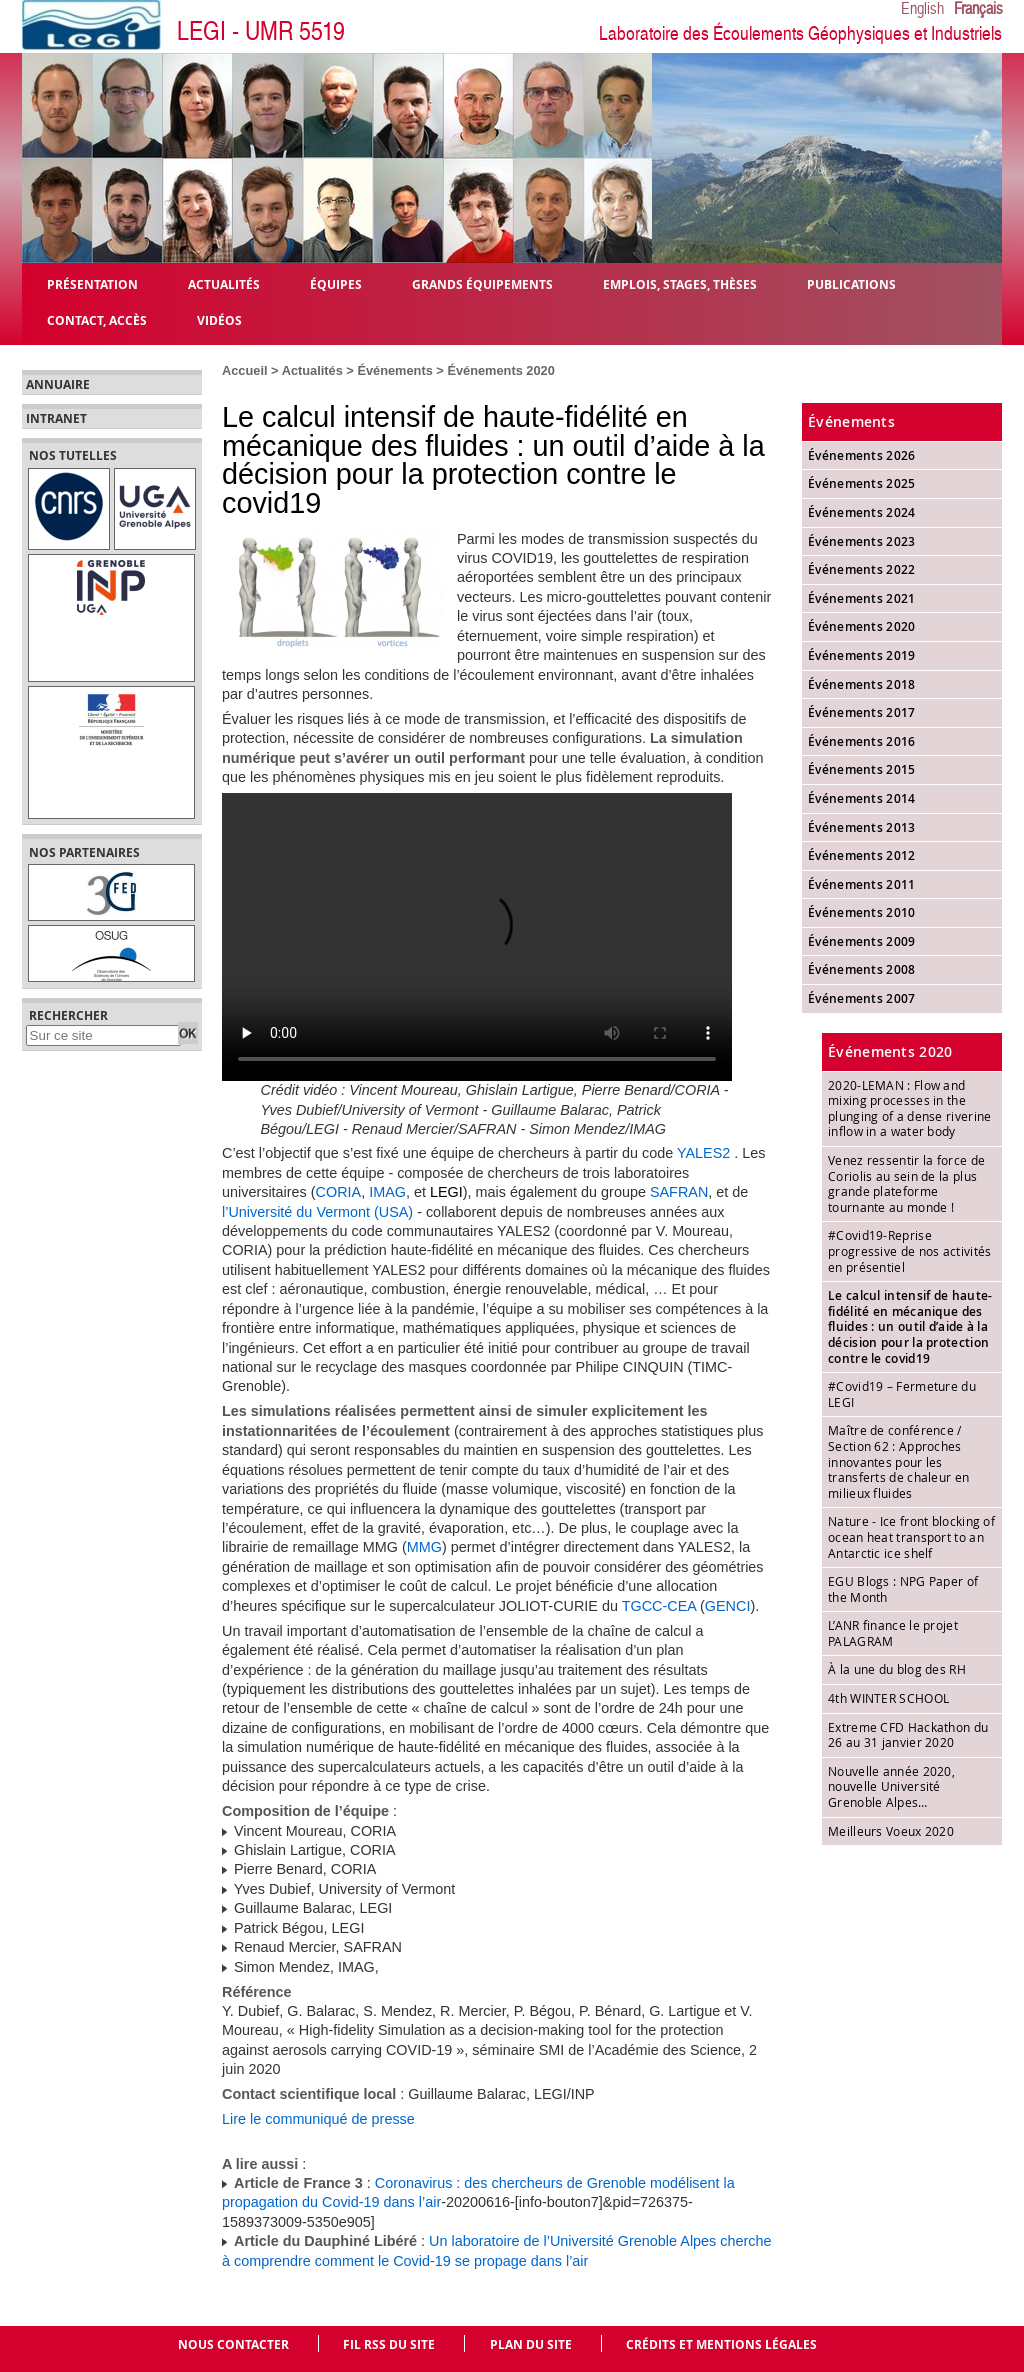 This screenshot has height=2372, width=1024. What do you see at coordinates (888, 1698) in the screenshot?
I see `4th WINTER SCHOOL` at bounding box center [888, 1698].